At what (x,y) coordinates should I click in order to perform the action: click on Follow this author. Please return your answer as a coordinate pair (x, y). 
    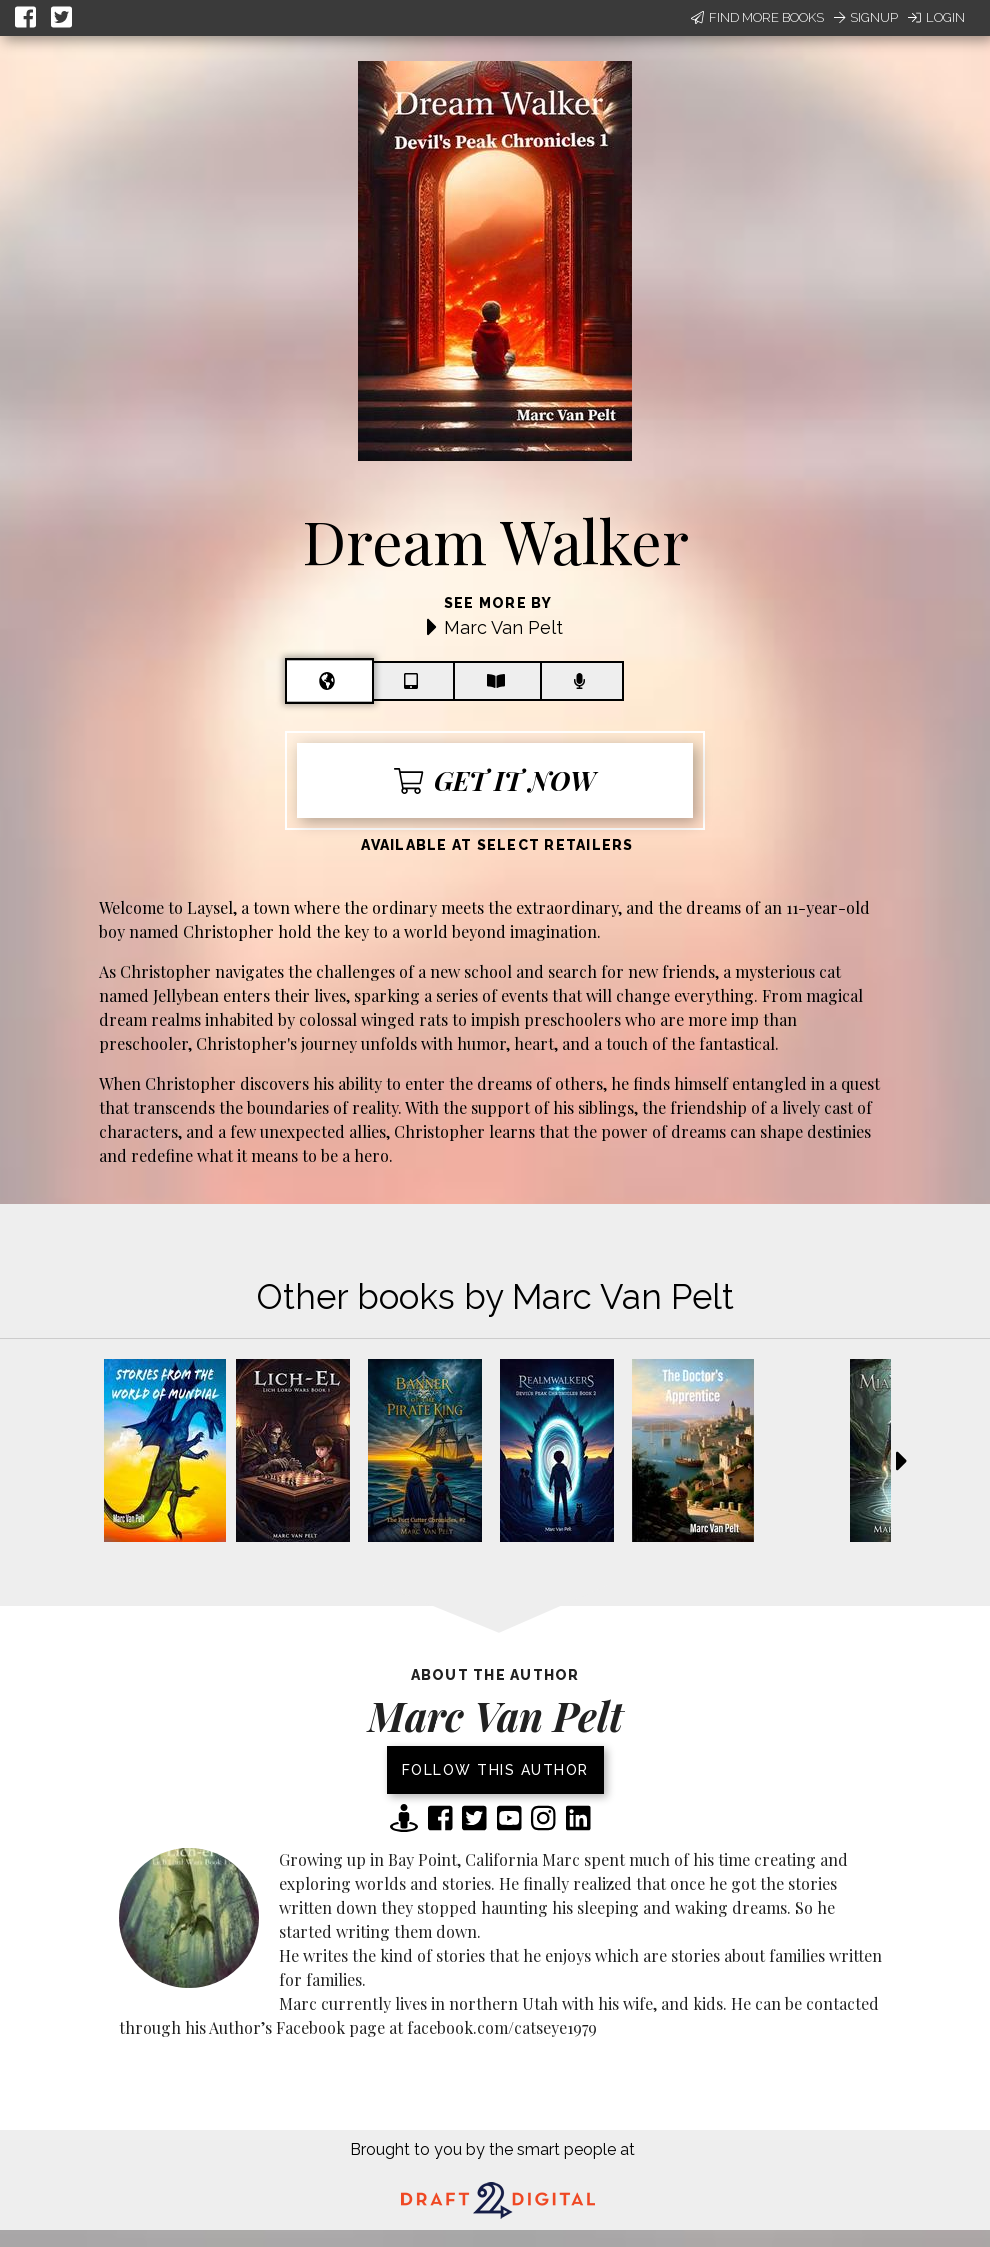
    Looking at the image, I should click on (495, 1770).